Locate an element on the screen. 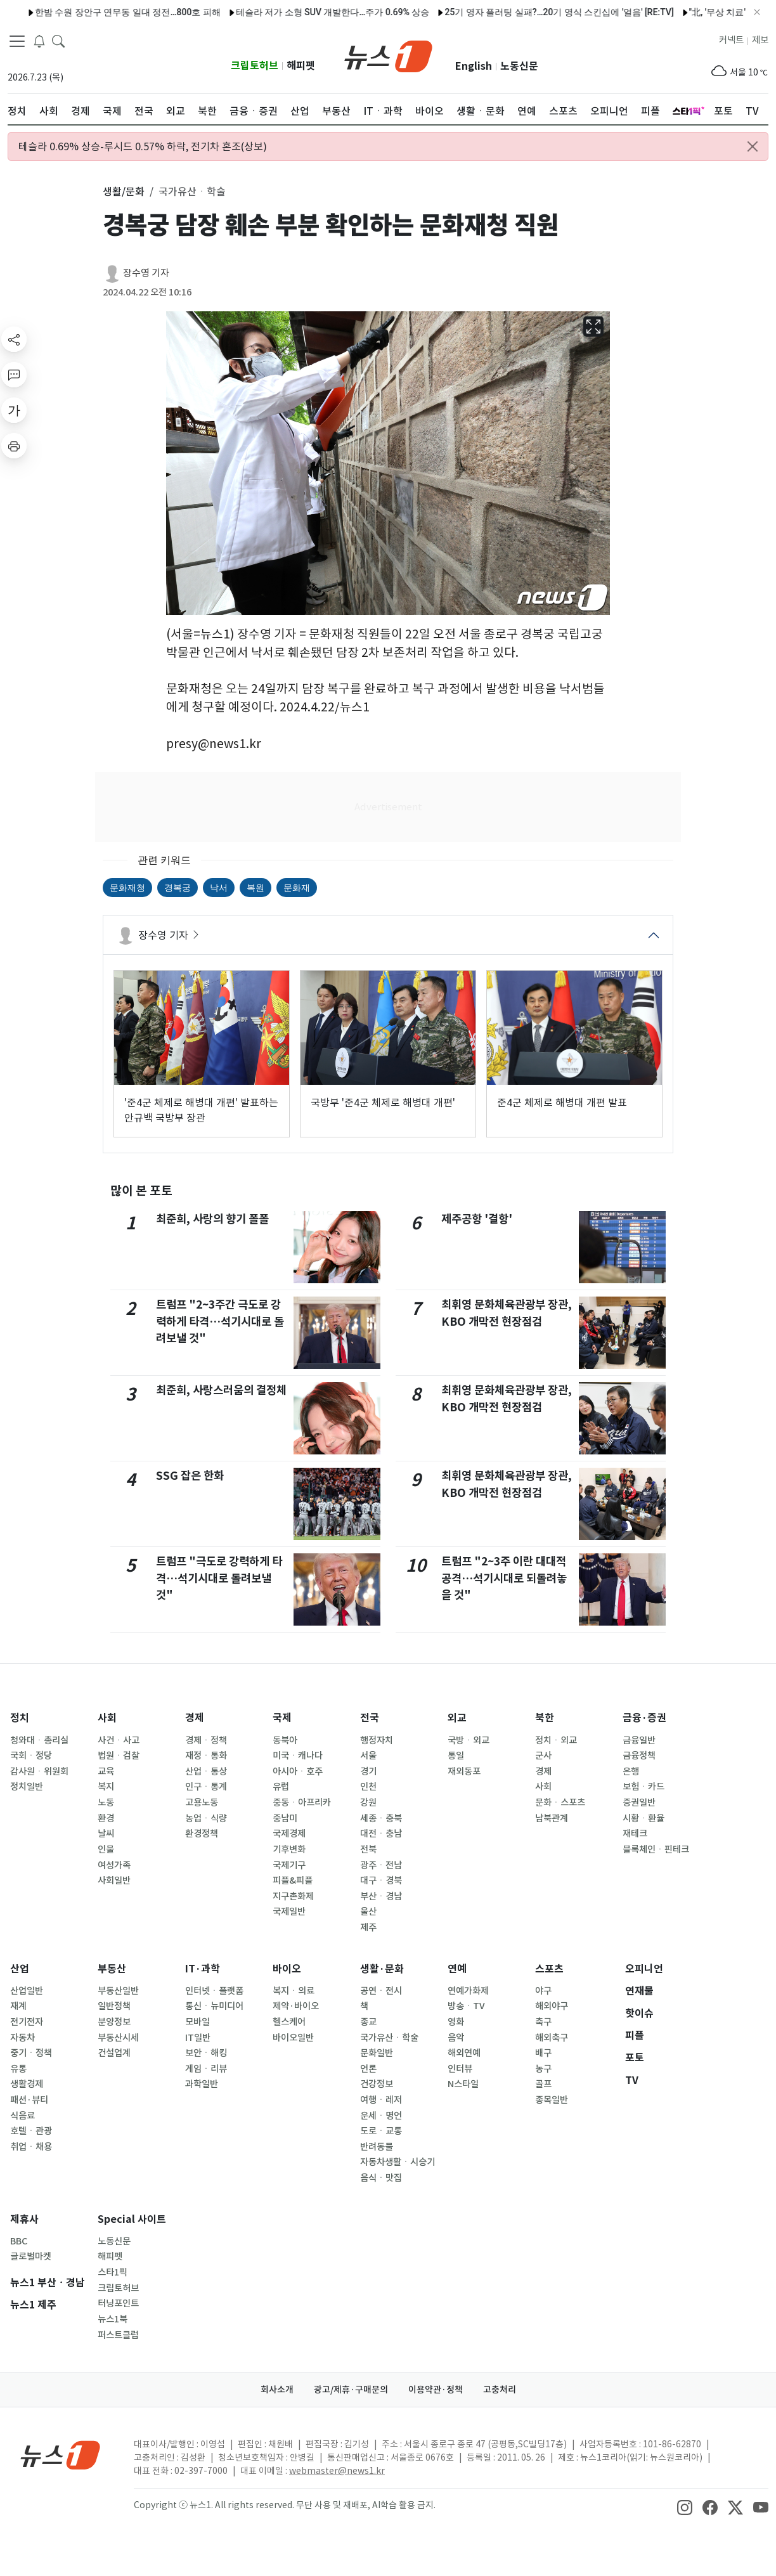 Image resolution: width=776 pixels, height=2576 pixels. 중기ㆍ정책 is located at coordinates (31, 2053).